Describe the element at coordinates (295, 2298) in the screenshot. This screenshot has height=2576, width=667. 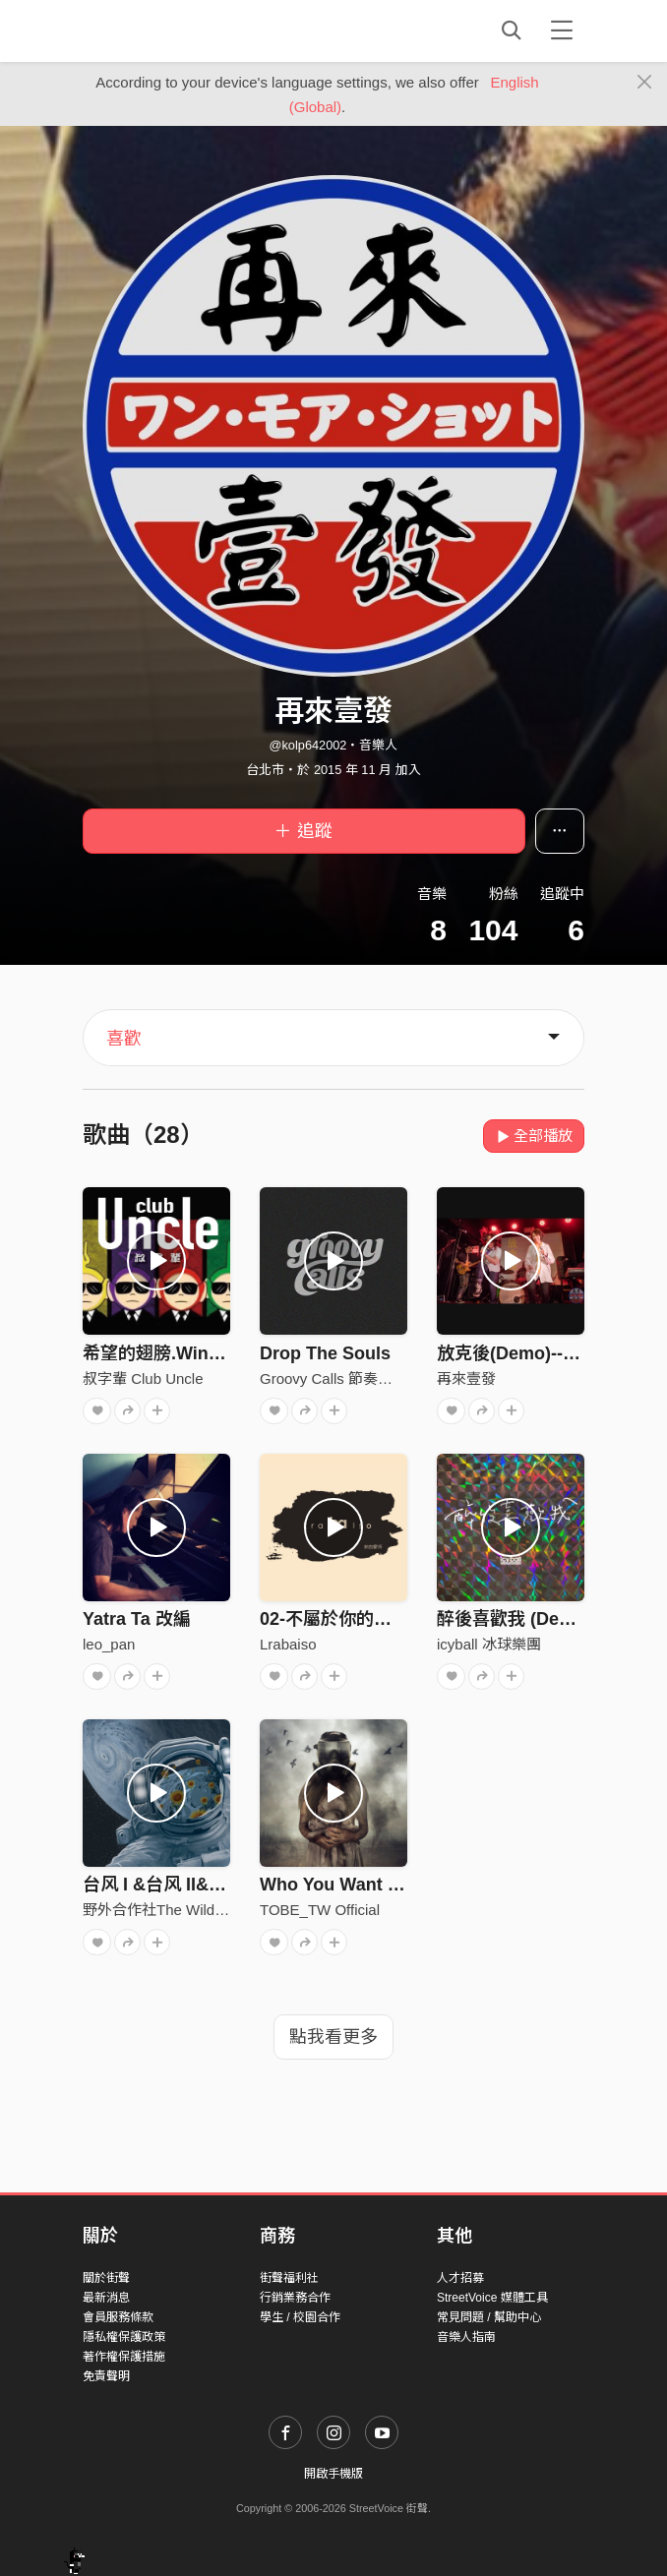
I see `行銷業務合作` at that location.